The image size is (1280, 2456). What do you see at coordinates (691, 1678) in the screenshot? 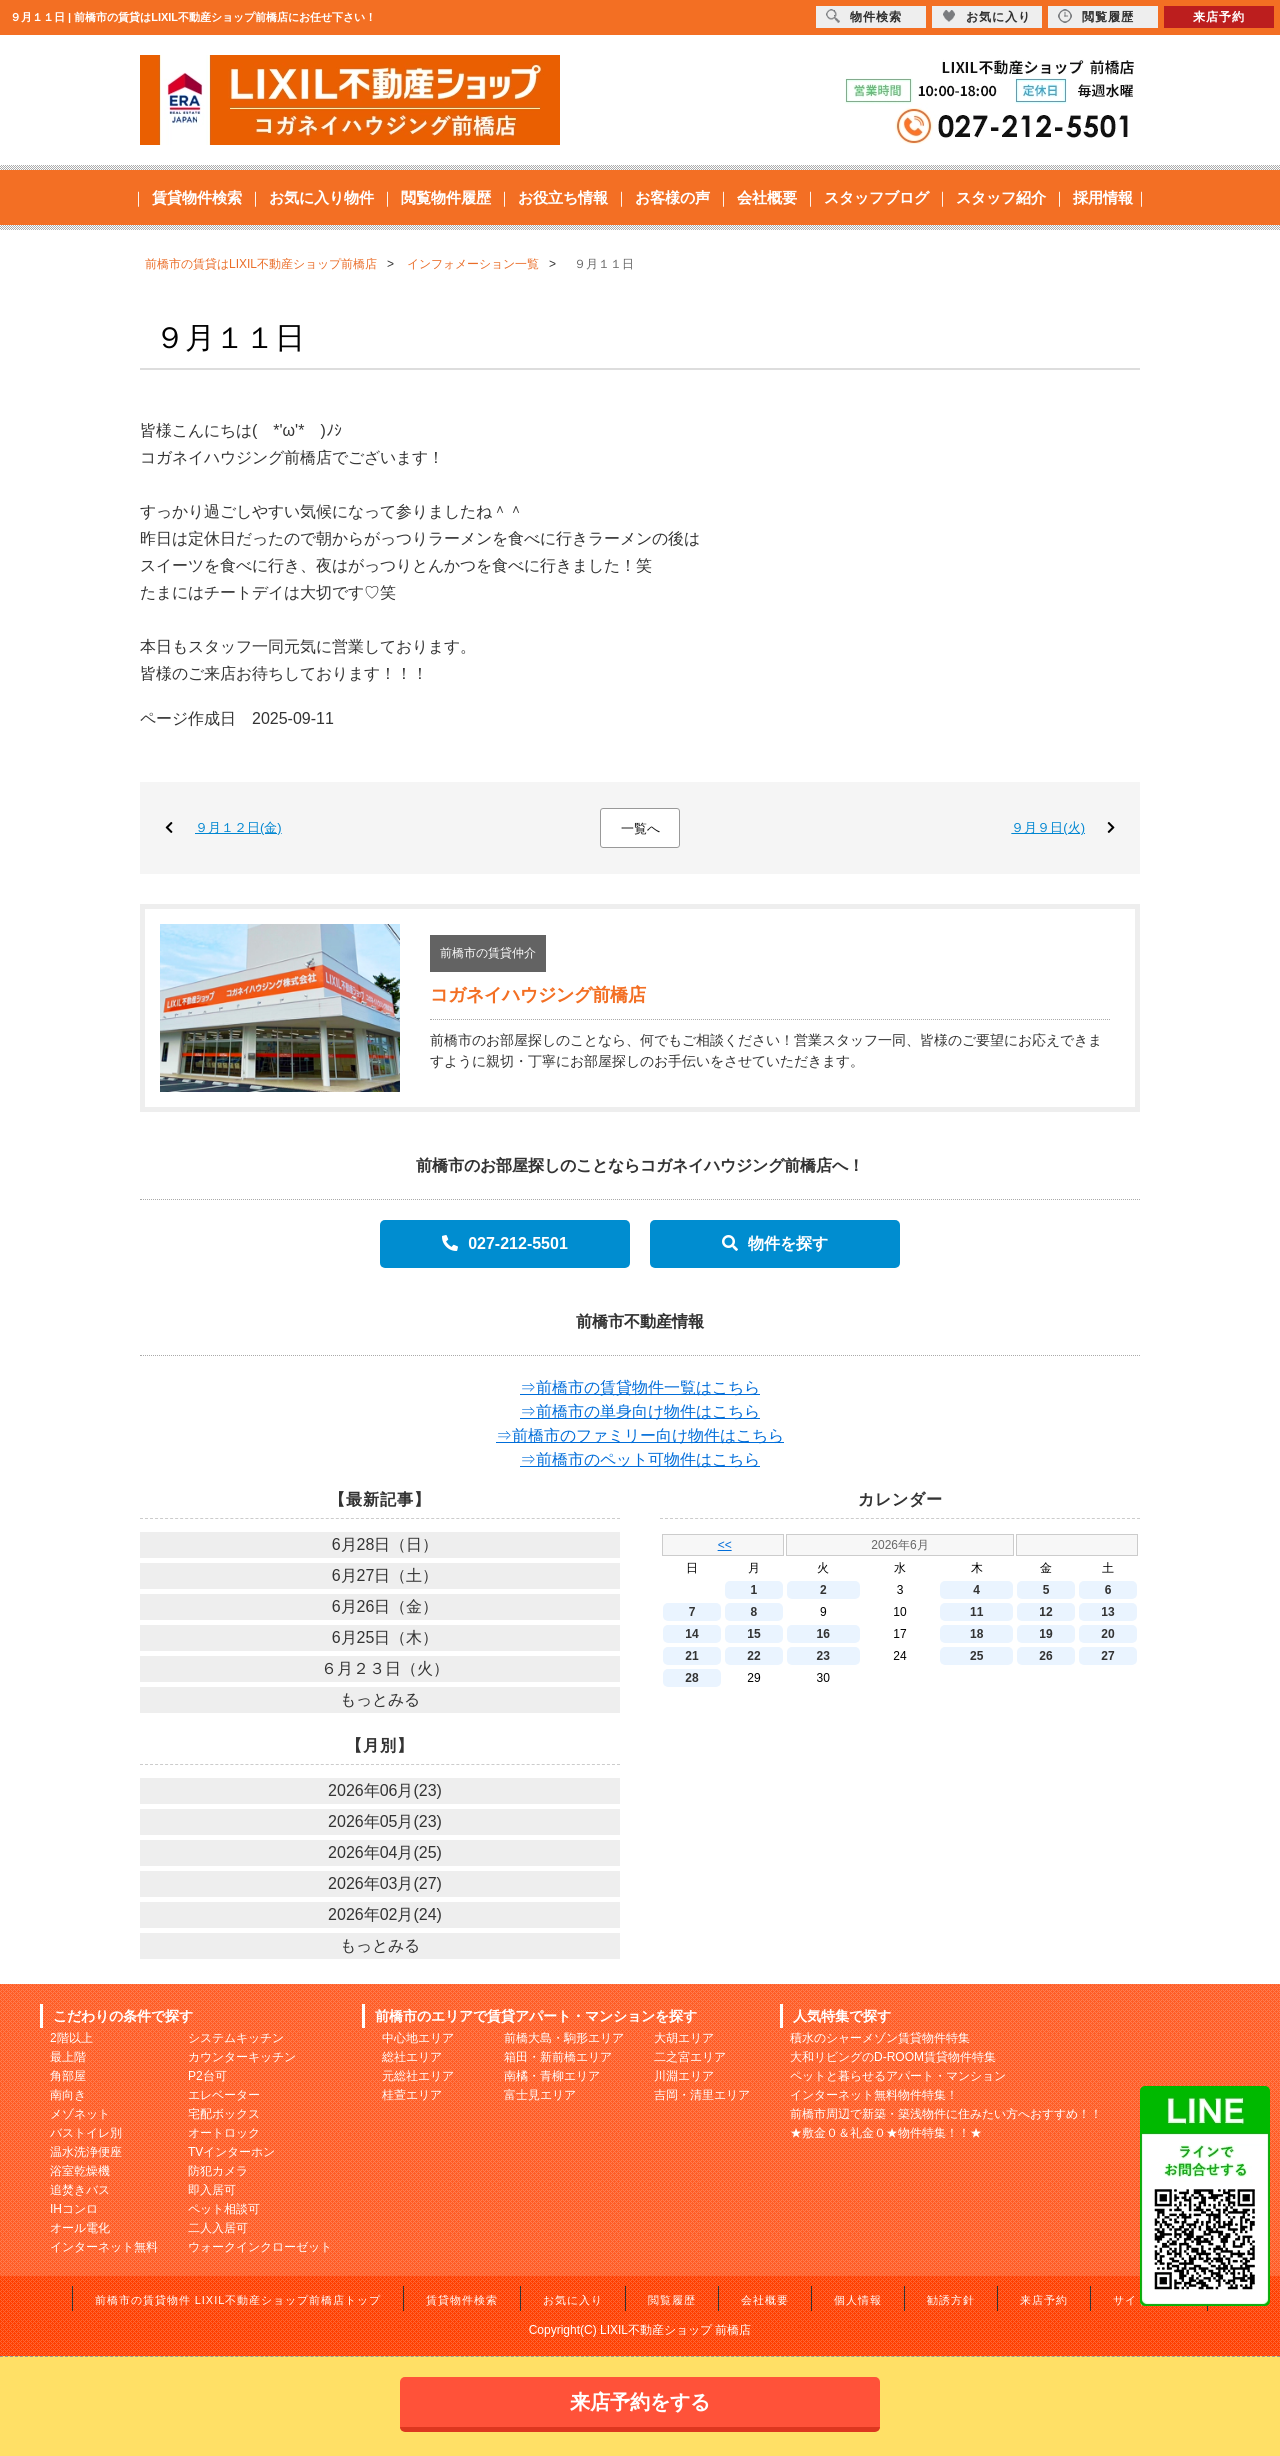
I see `28` at bounding box center [691, 1678].